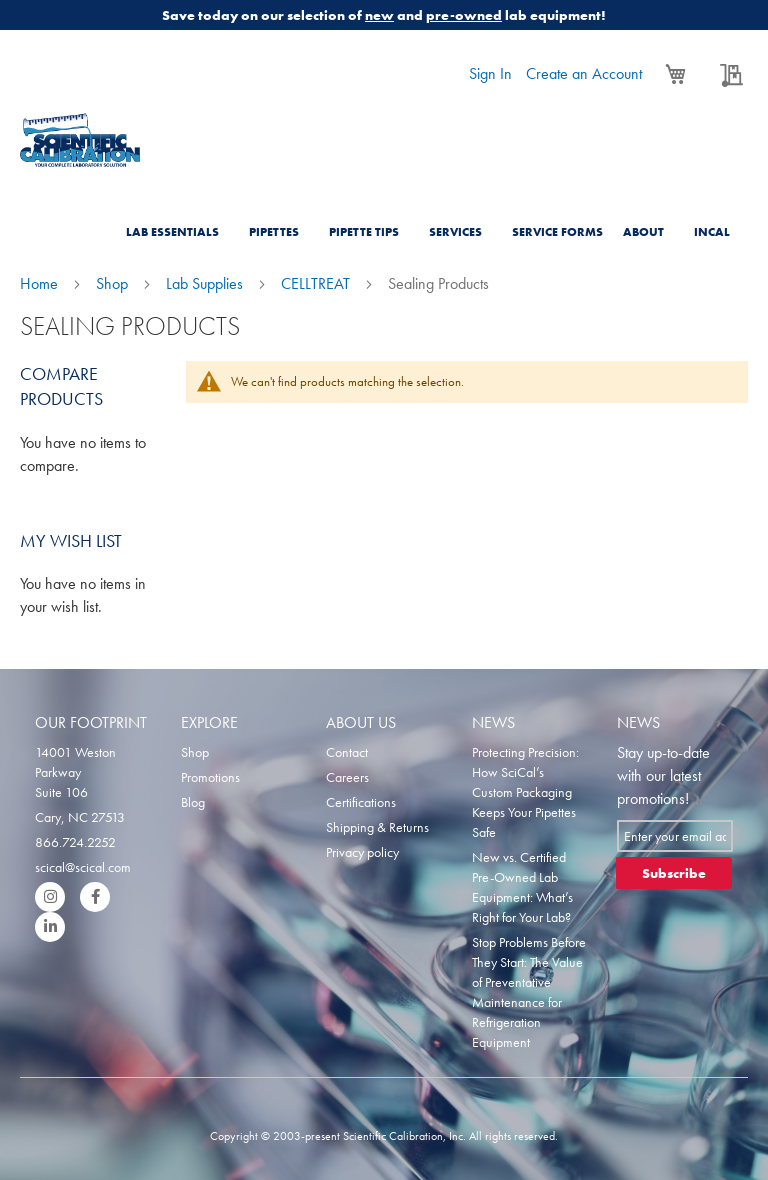 Image resolution: width=768 pixels, height=1180 pixels. What do you see at coordinates (643, 232) in the screenshot?
I see `About [menuitem]` at bounding box center [643, 232].